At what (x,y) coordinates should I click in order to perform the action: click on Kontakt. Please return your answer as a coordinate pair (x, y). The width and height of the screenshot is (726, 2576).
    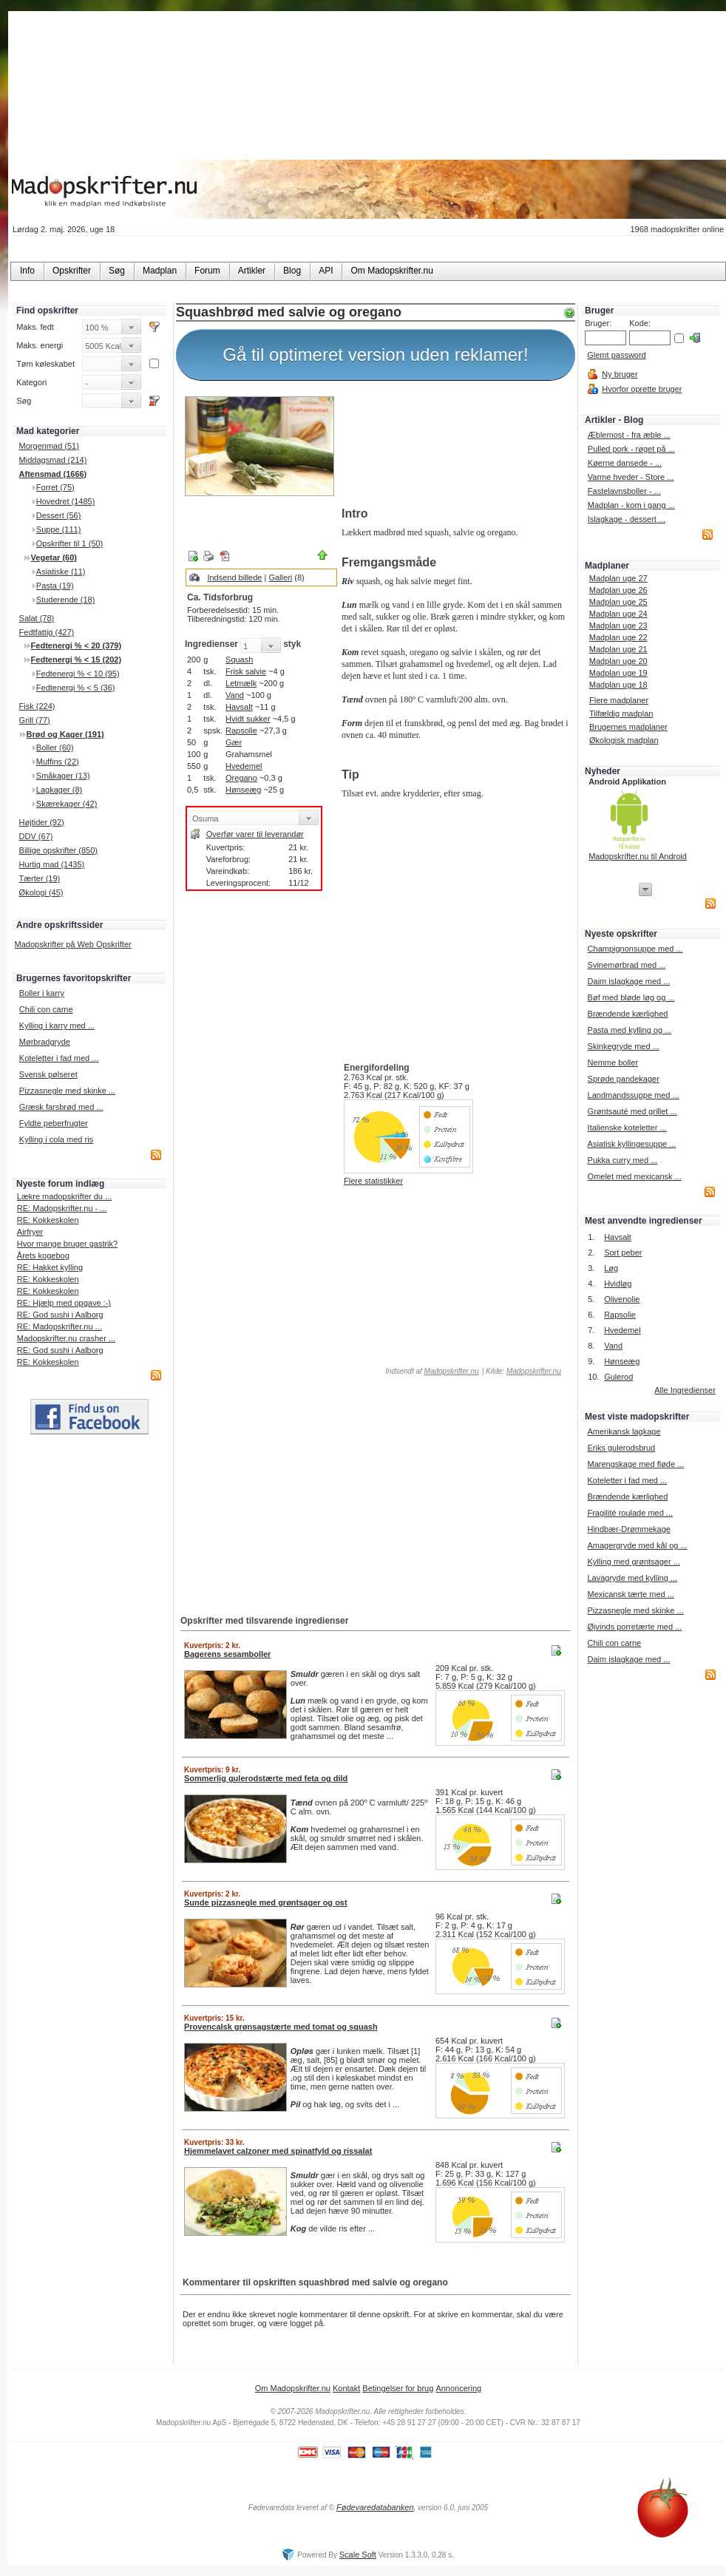
    Looking at the image, I should click on (346, 2388).